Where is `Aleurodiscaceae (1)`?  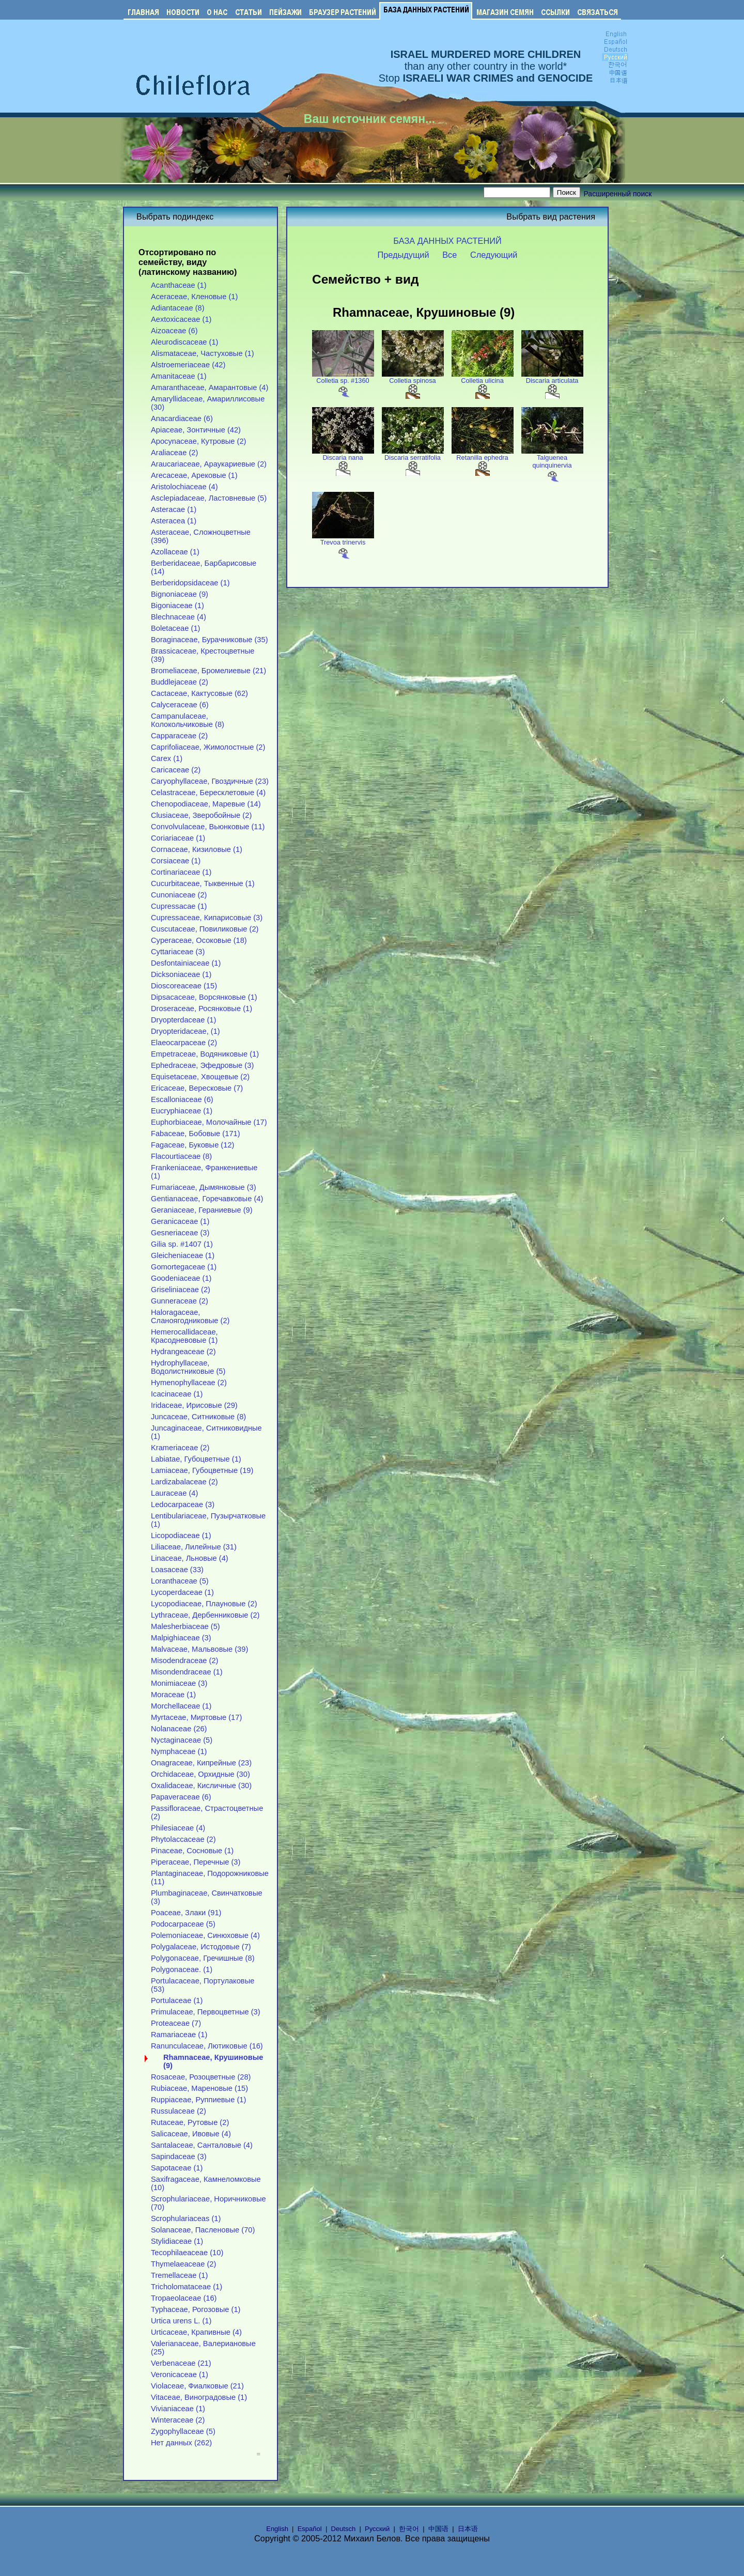
Aleurodiscaceae (1) is located at coordinates (185, 342).